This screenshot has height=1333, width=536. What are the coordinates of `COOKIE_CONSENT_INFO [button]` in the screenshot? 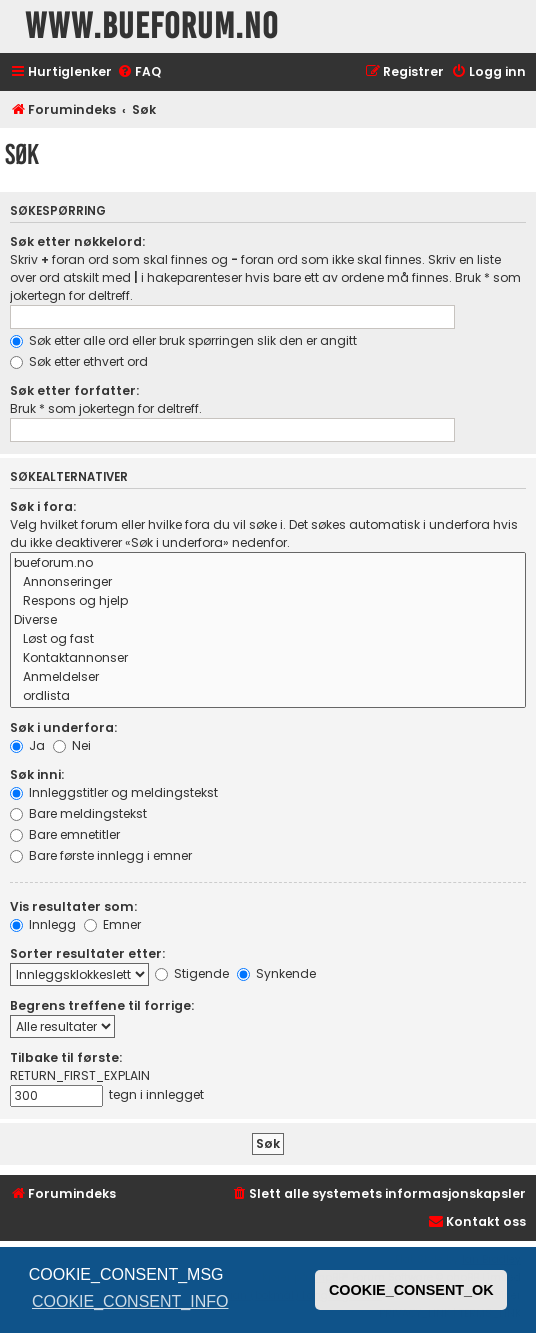 It's located at (130, 1301).